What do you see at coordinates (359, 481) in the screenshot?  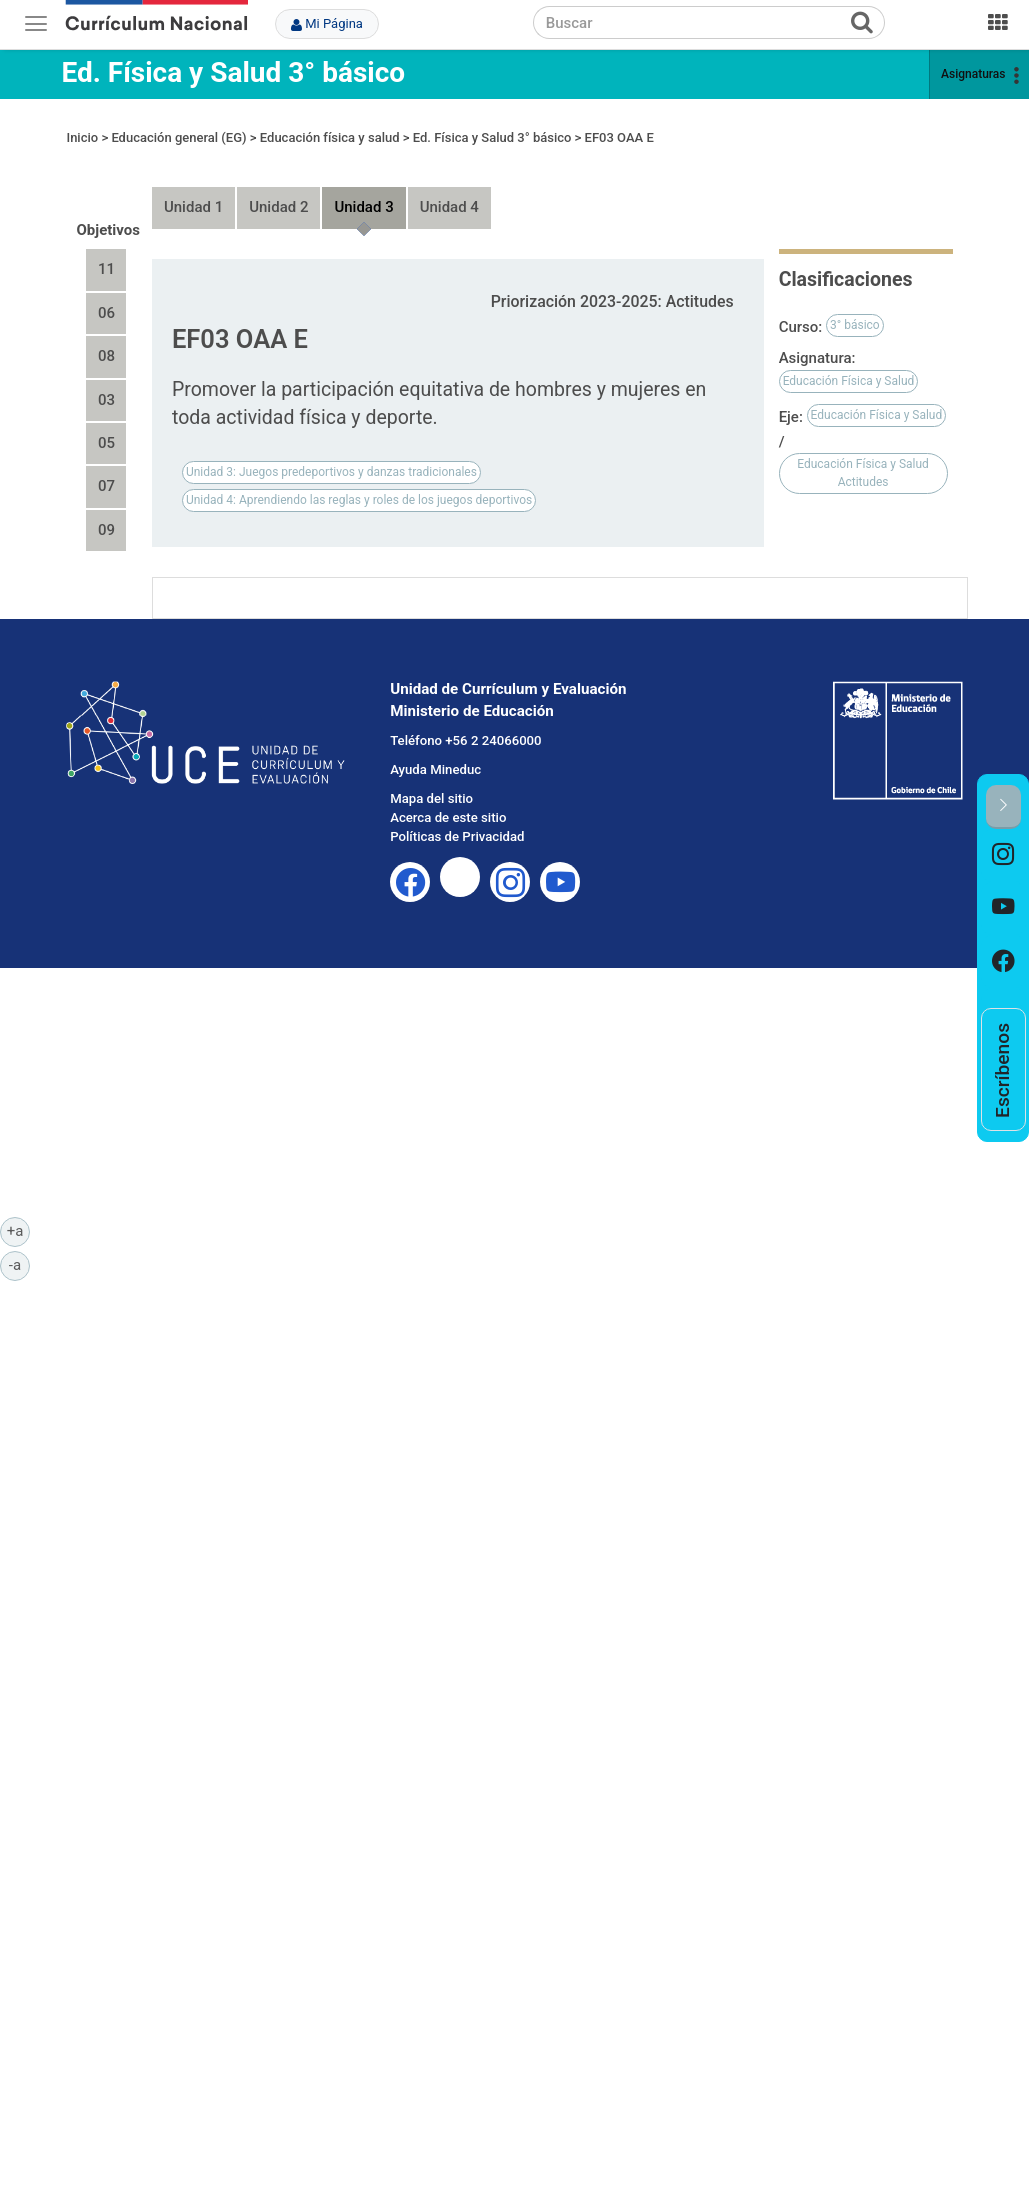 I see `Unidad 4: Aprendiendo las reglas y roles de los juegos deportivos` at bounding box center [359, 481].